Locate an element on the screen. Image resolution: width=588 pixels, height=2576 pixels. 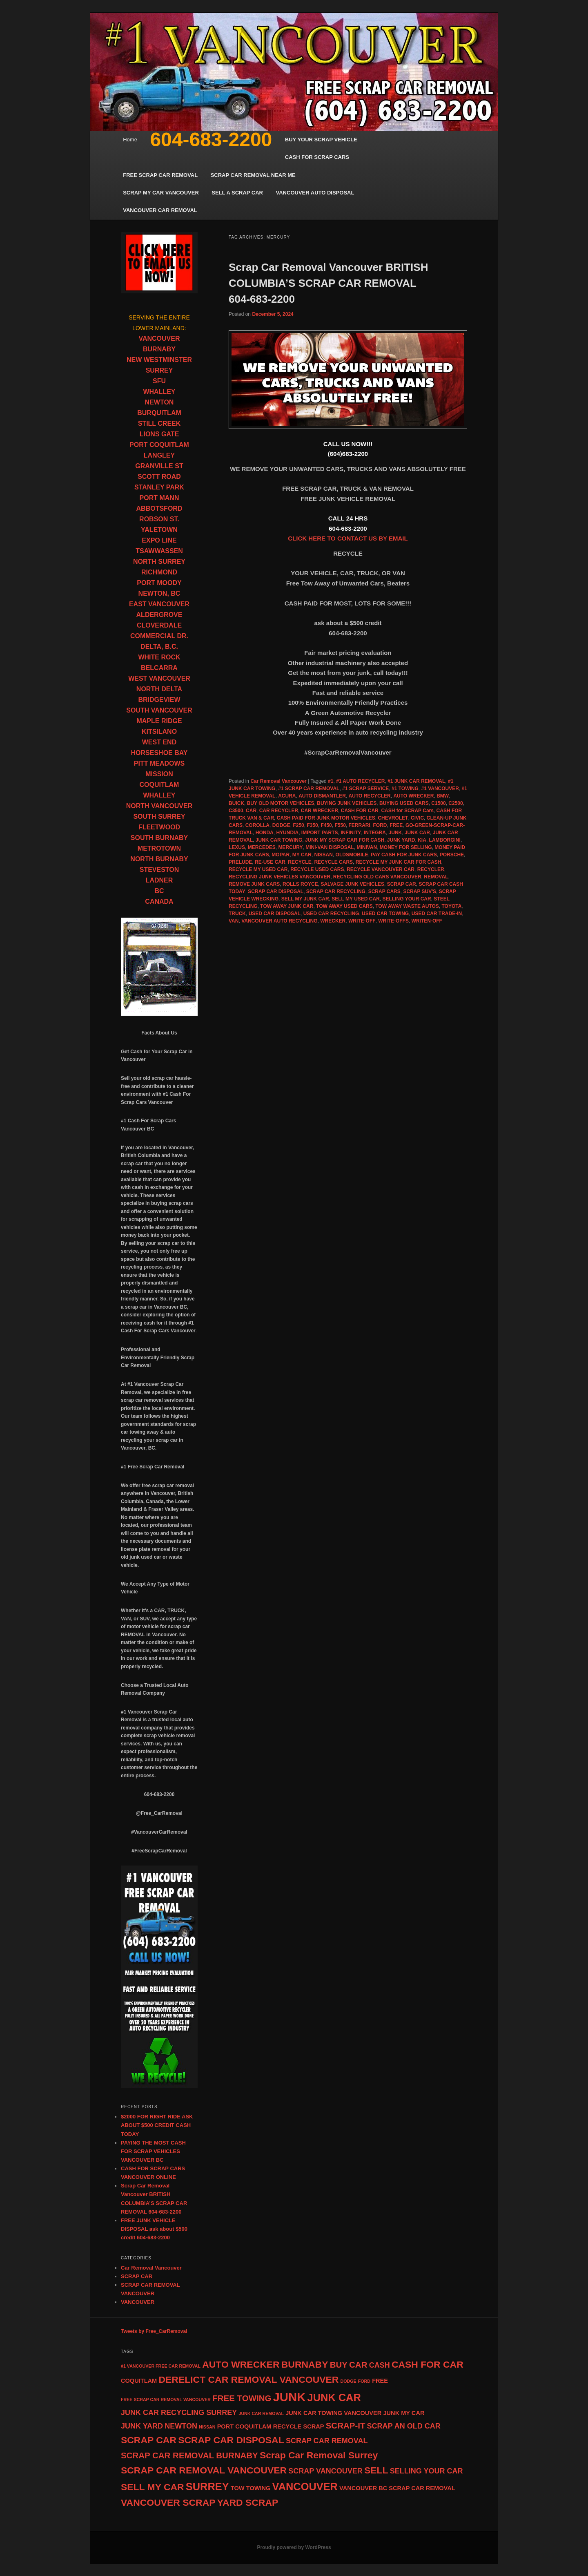
JUNK is located at coordinates (395, 833).